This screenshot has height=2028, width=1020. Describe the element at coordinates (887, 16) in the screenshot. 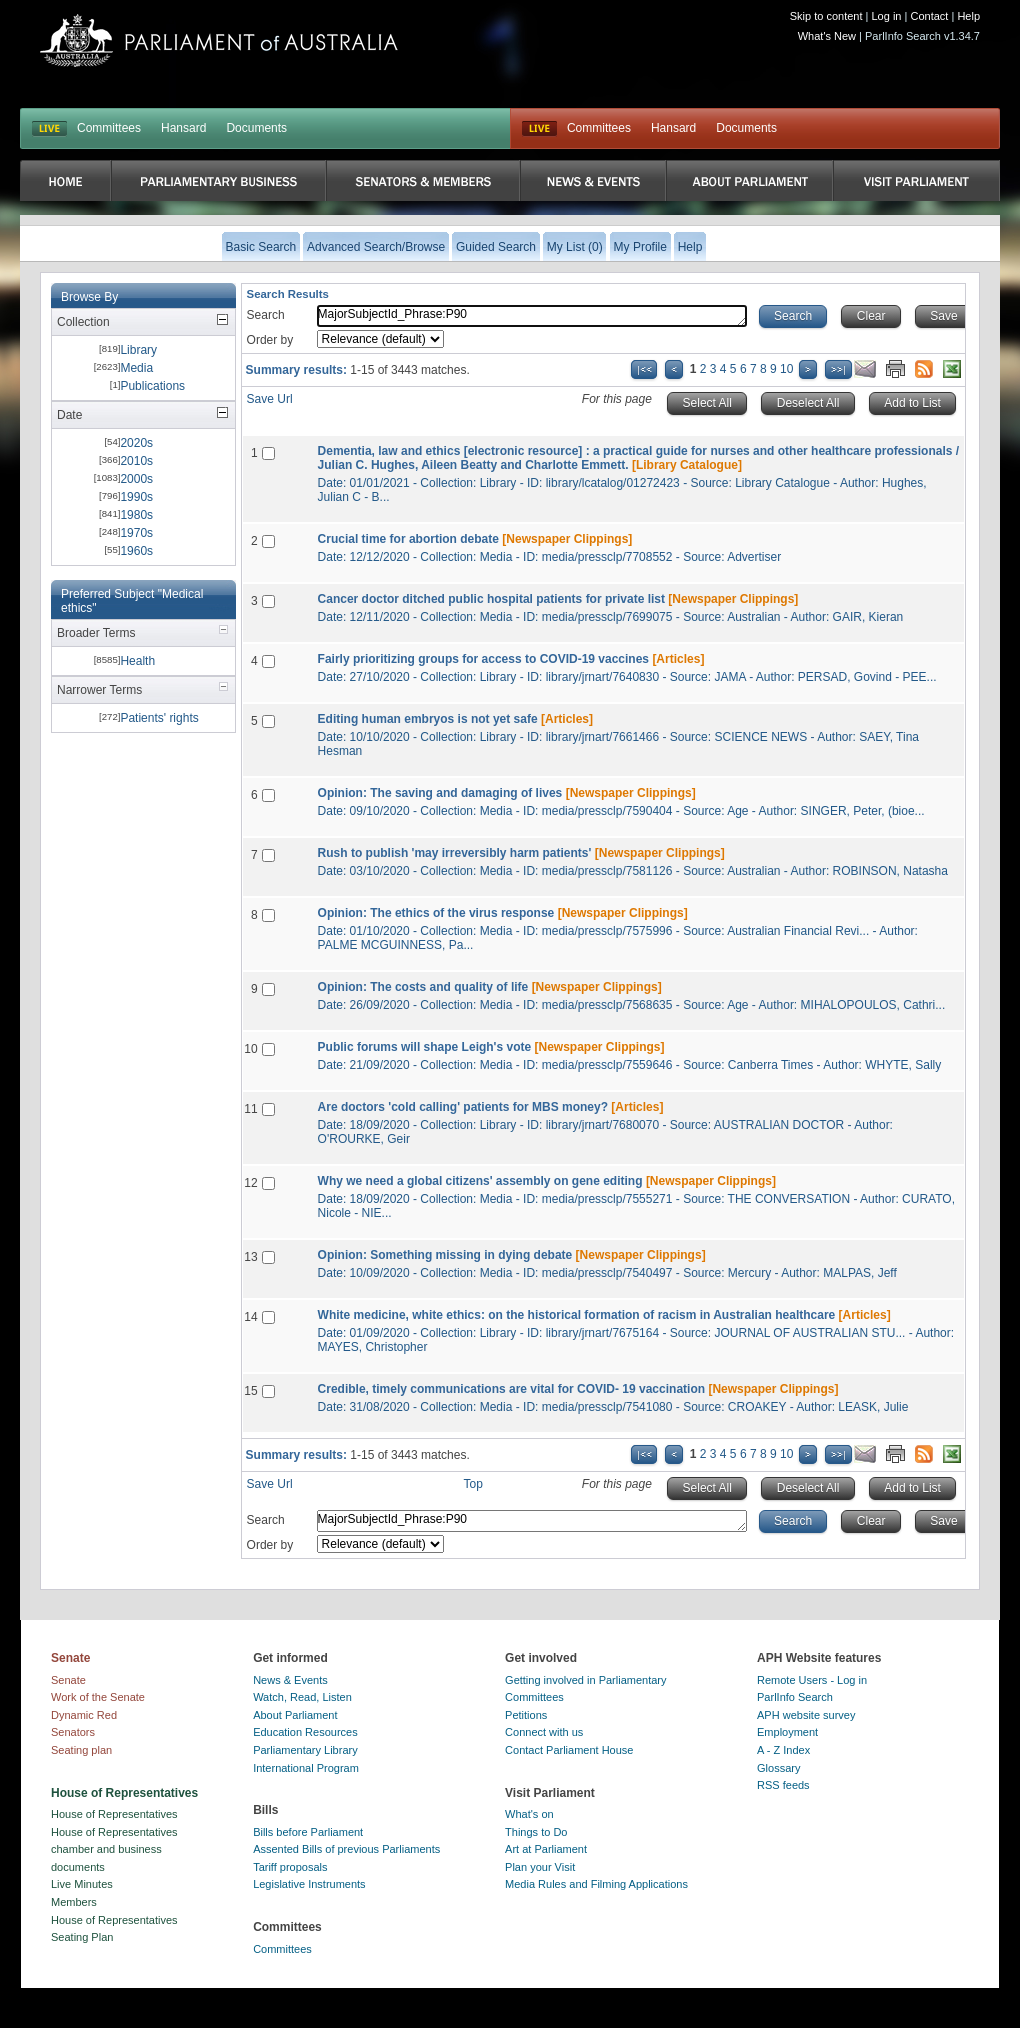

I see `Log in` at that location.